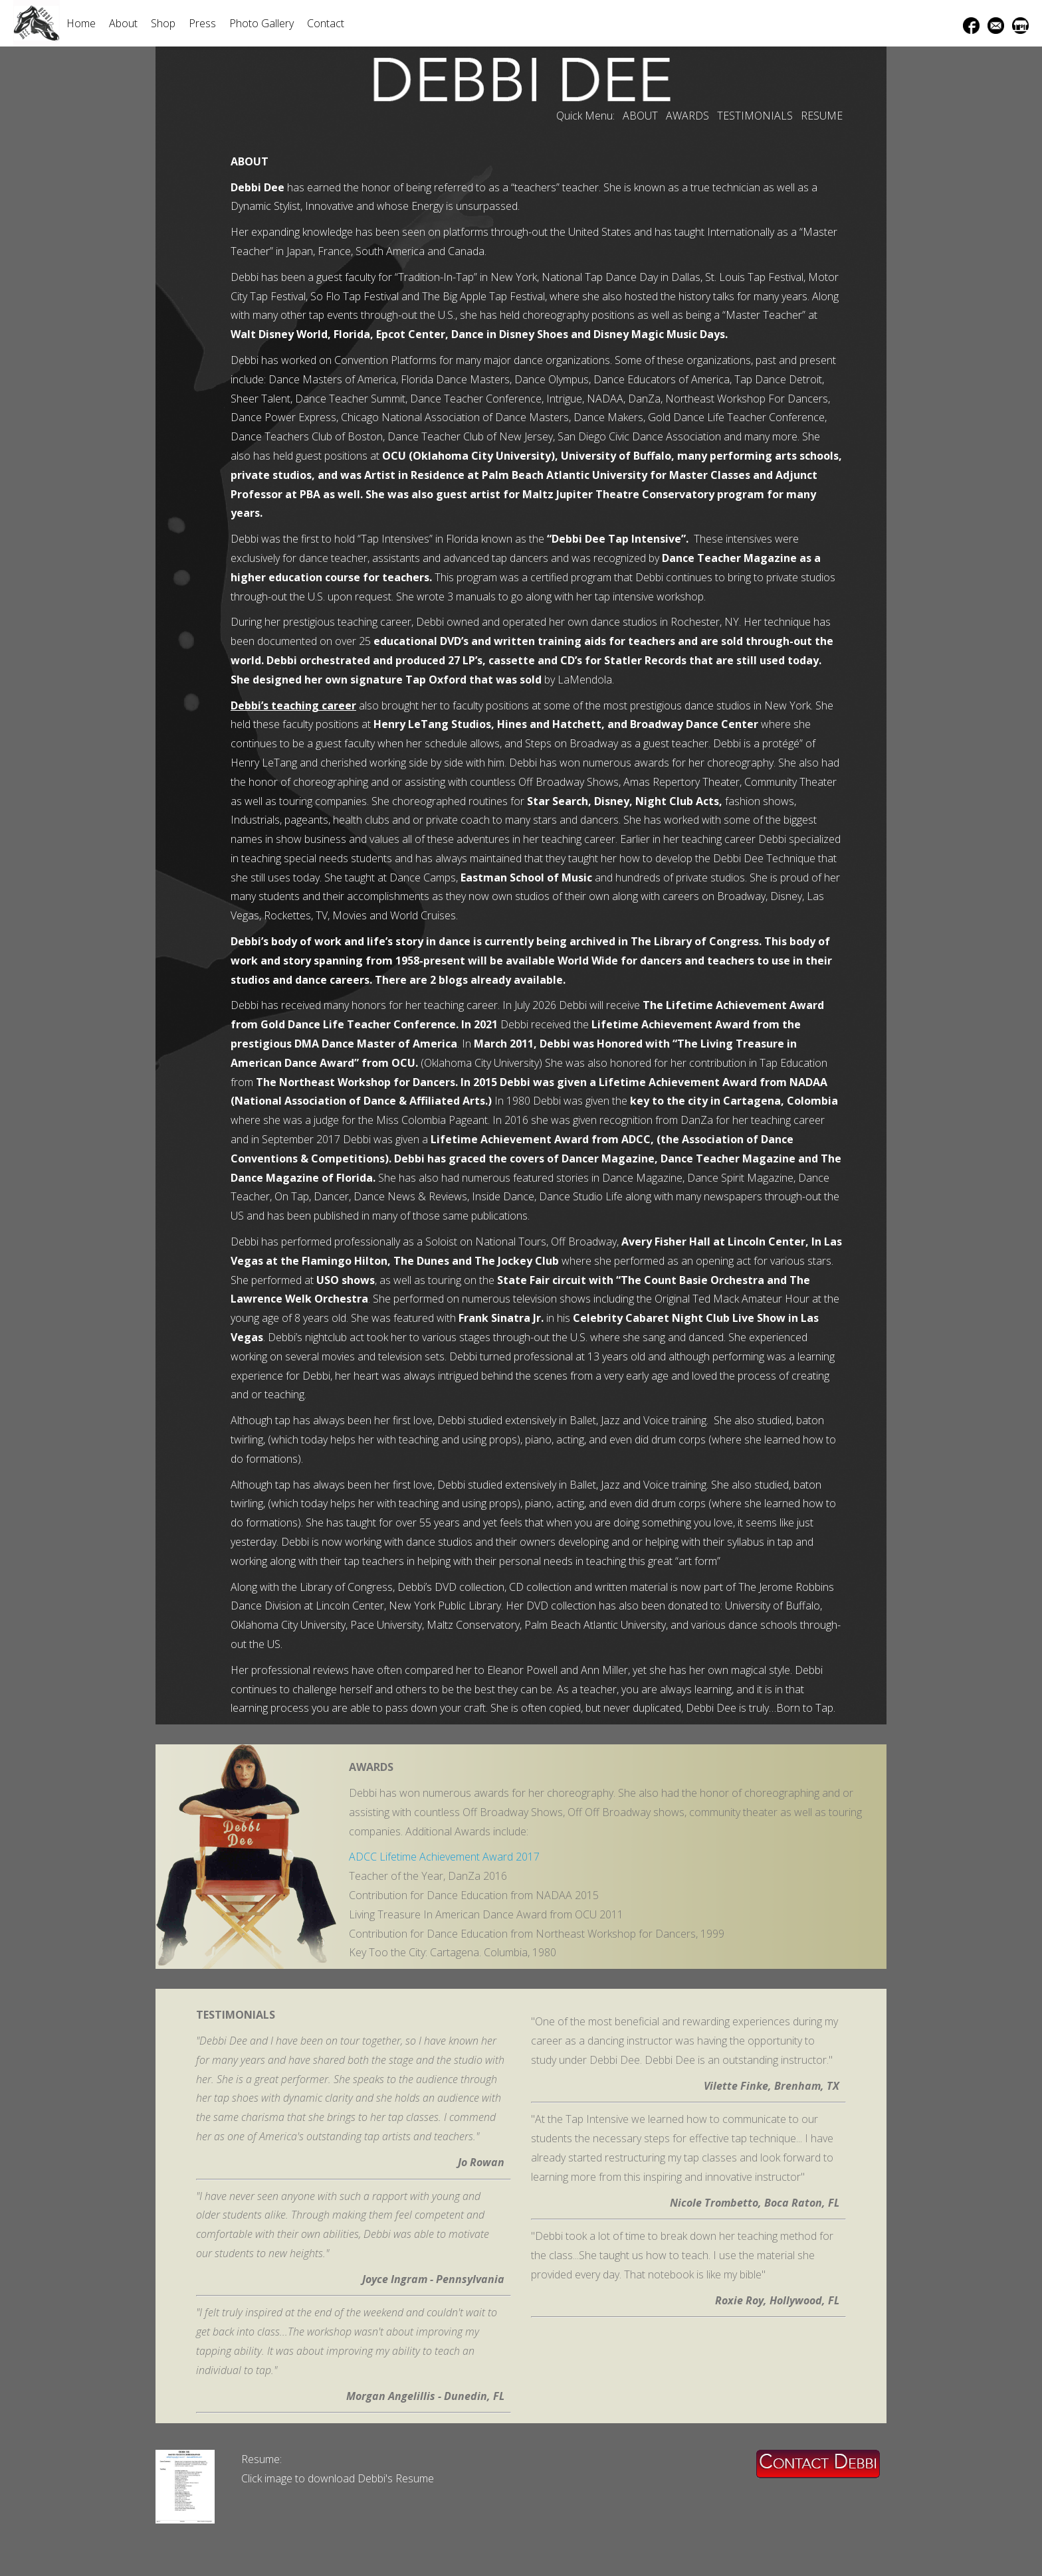 This screenshot has width=1042, height=2576. I want to click on Photo Gallery, so click(261, 23).